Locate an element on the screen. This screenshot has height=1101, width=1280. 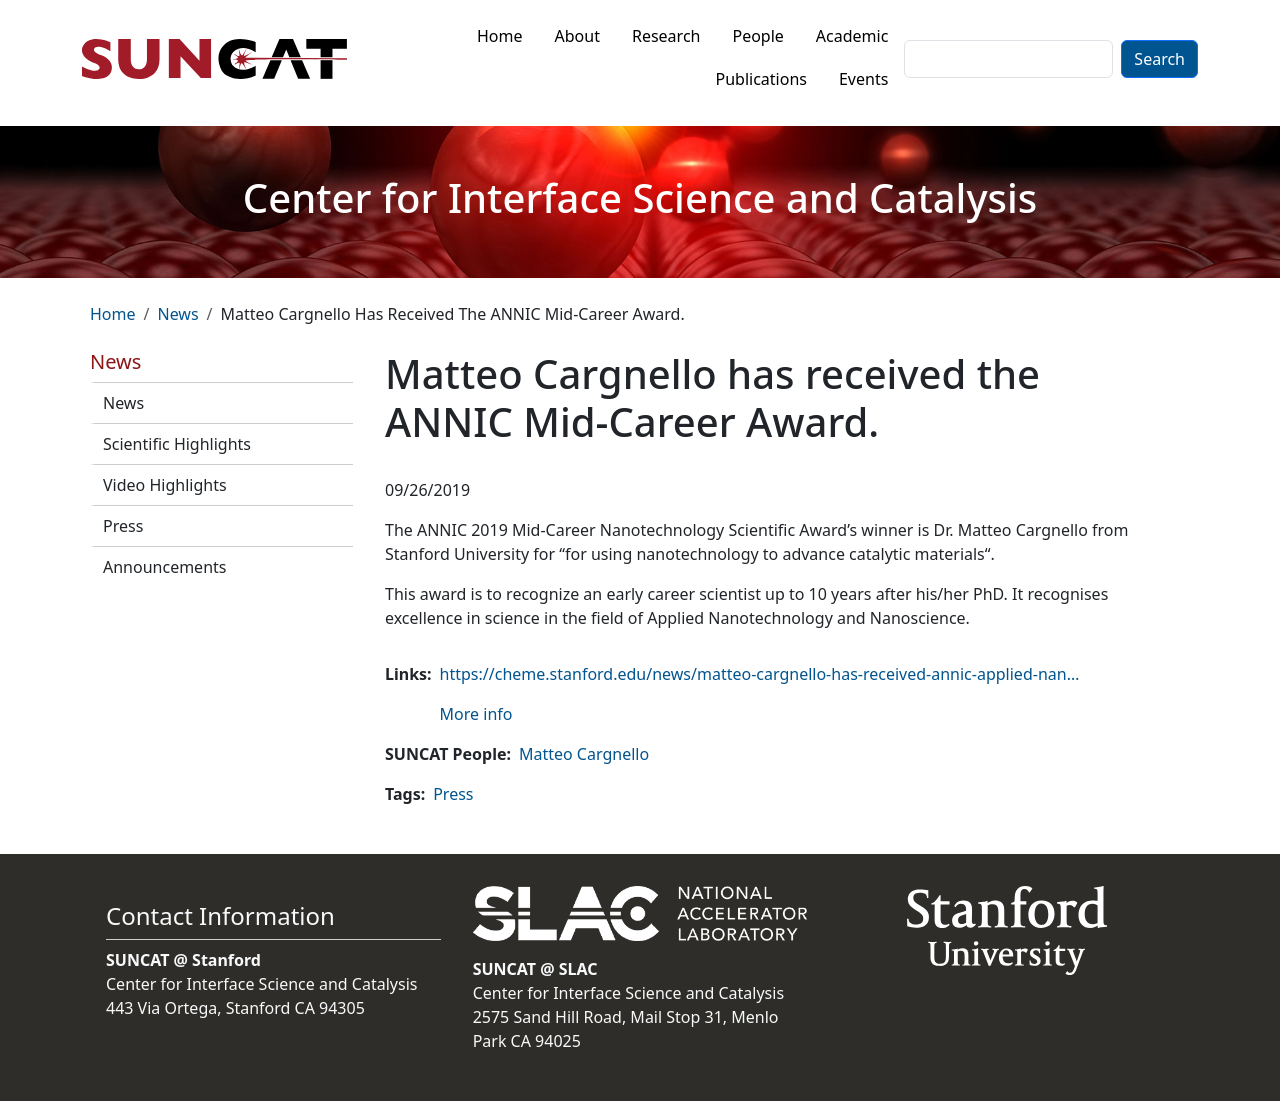
Home is located at coordinates (500, 36).